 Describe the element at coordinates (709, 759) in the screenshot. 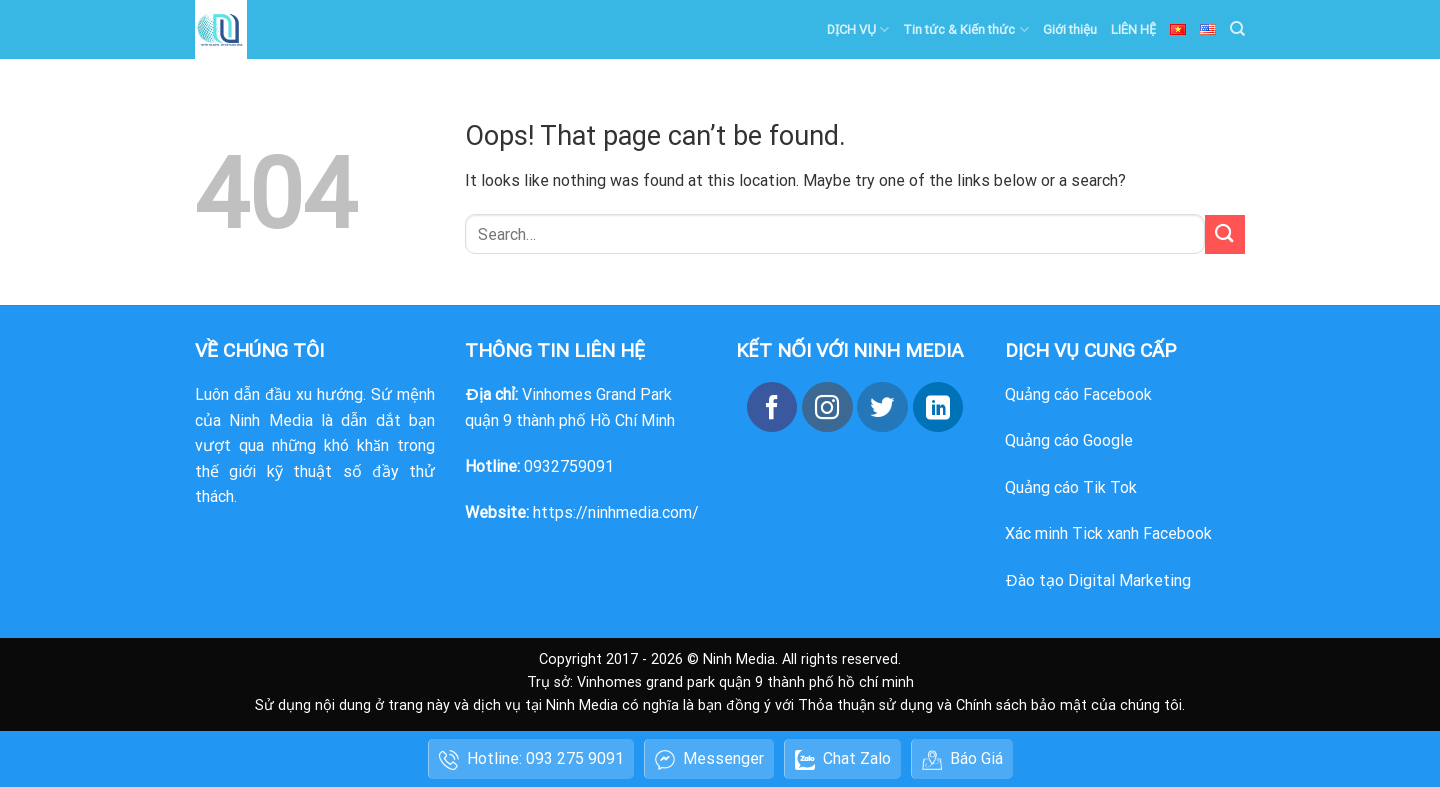

I see `Messenger` at that location.